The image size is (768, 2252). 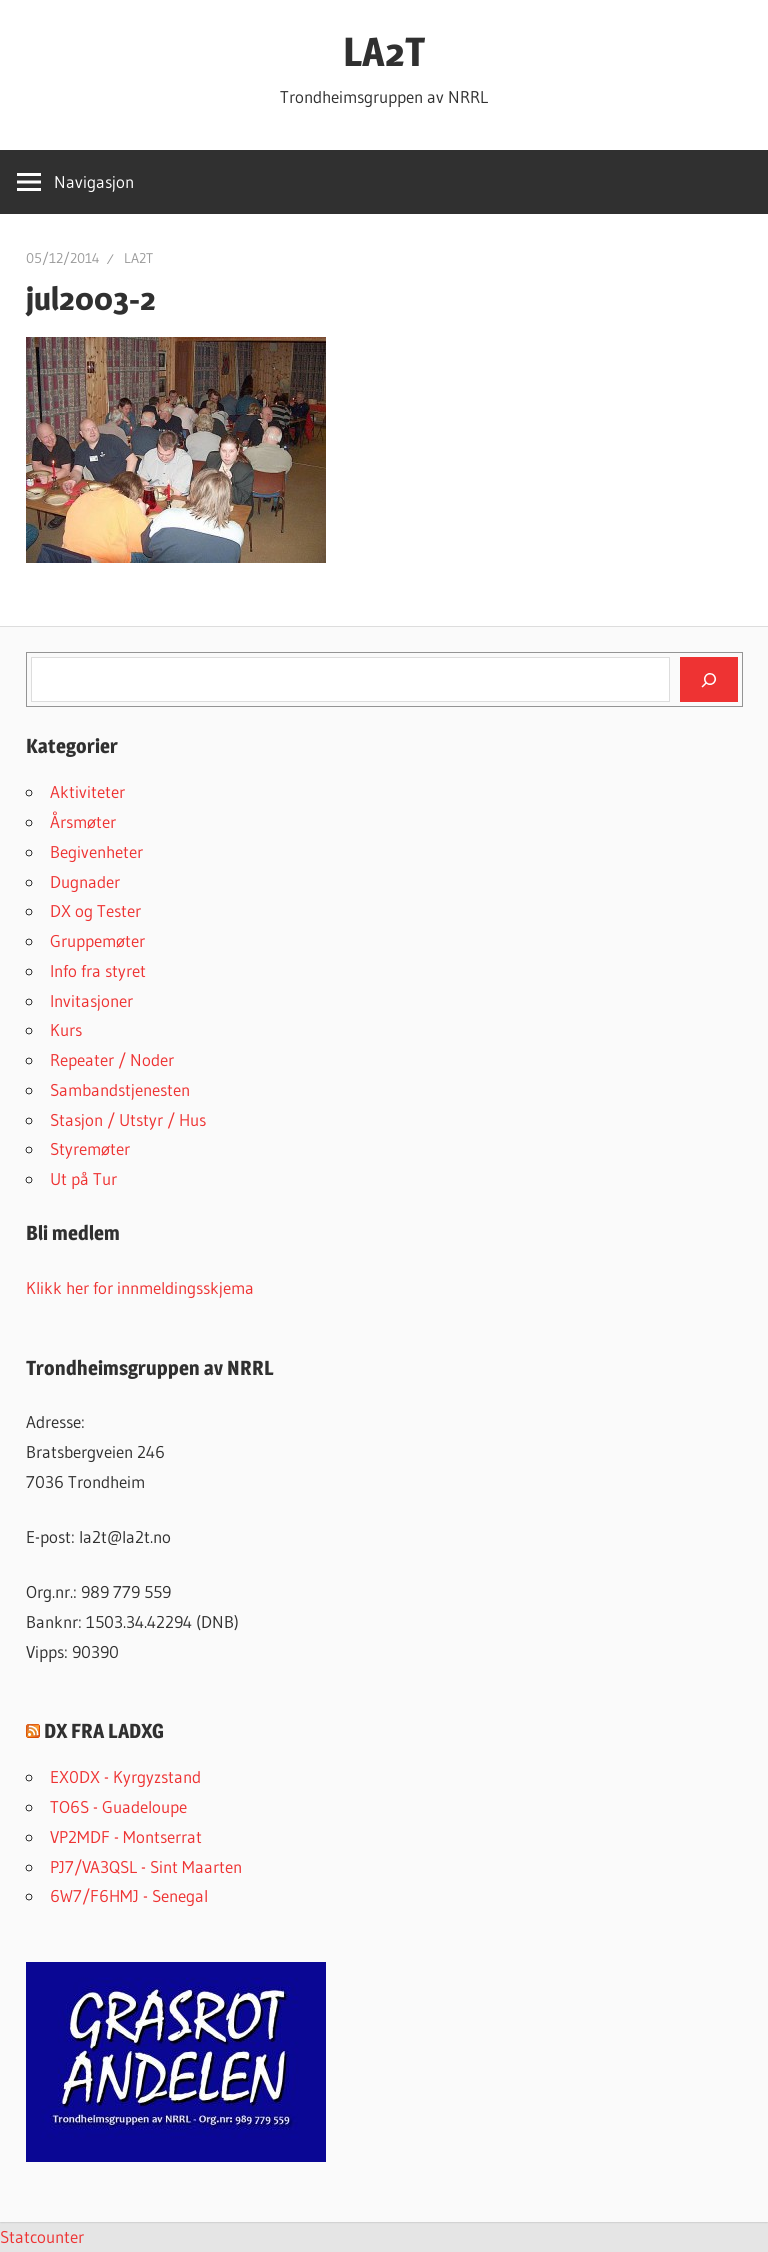 What do you see at coordinates (85, 881) in the screenshot?
I see `Dugnader` at bounding box center [85, 881].